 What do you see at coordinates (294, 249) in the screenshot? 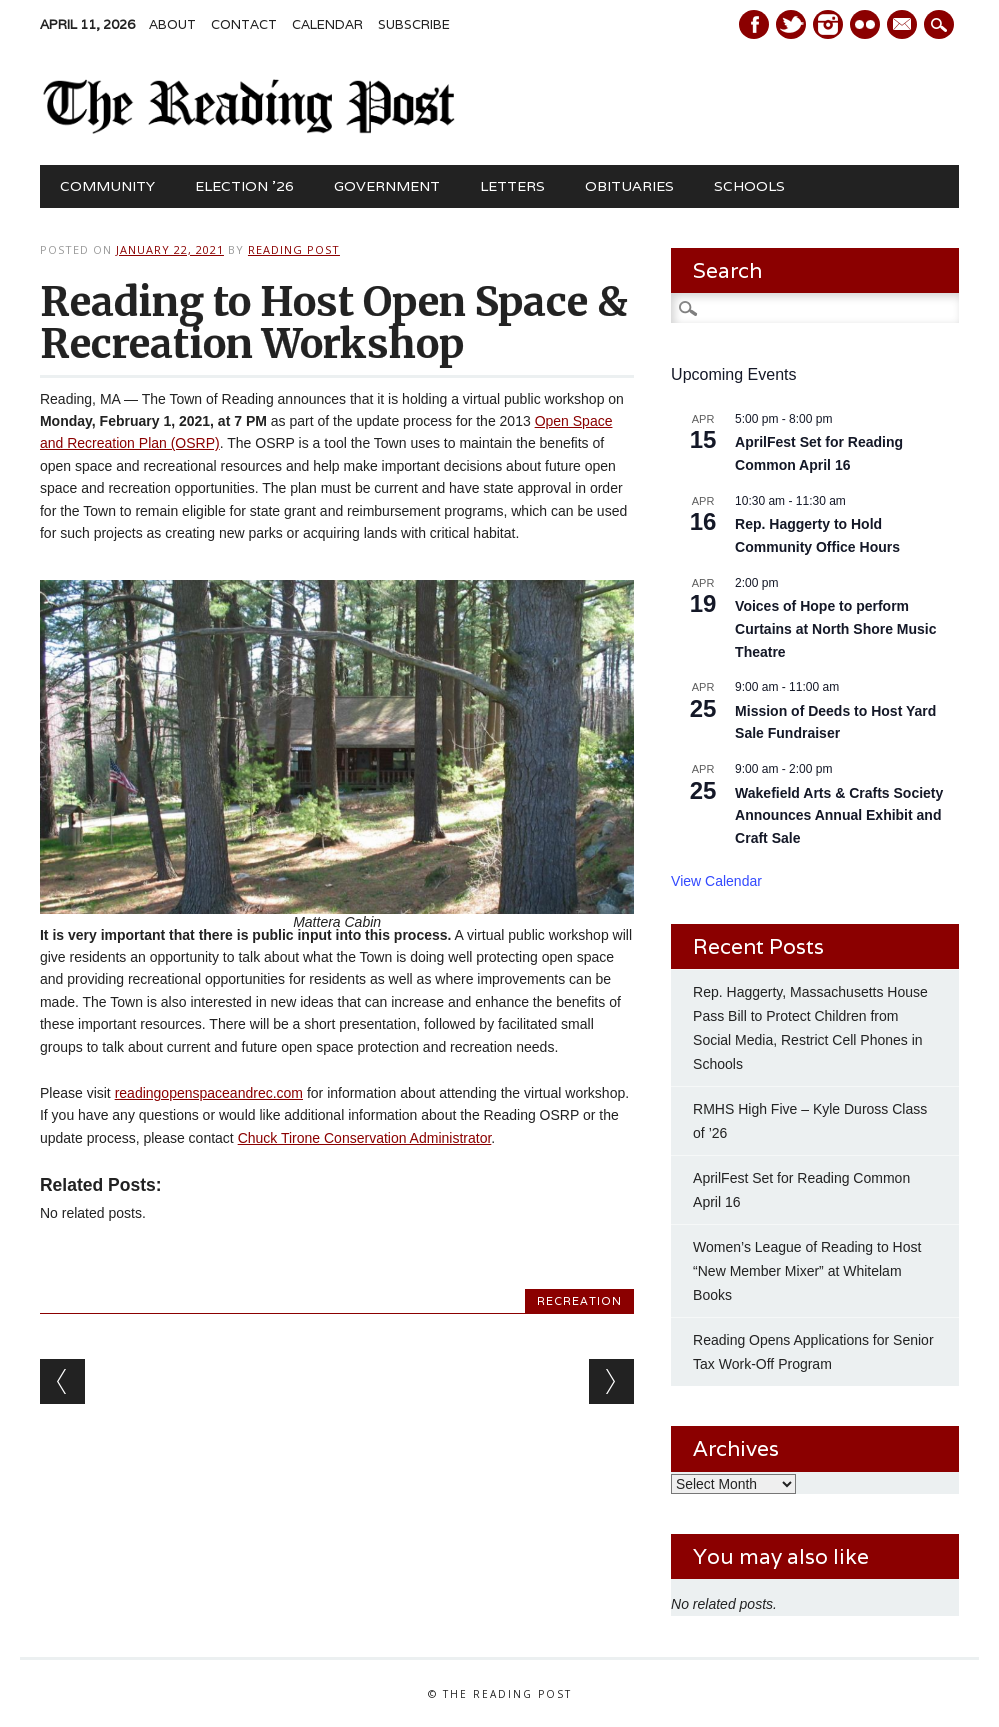
I see `Reading Post` at bounding box center [294, 249].